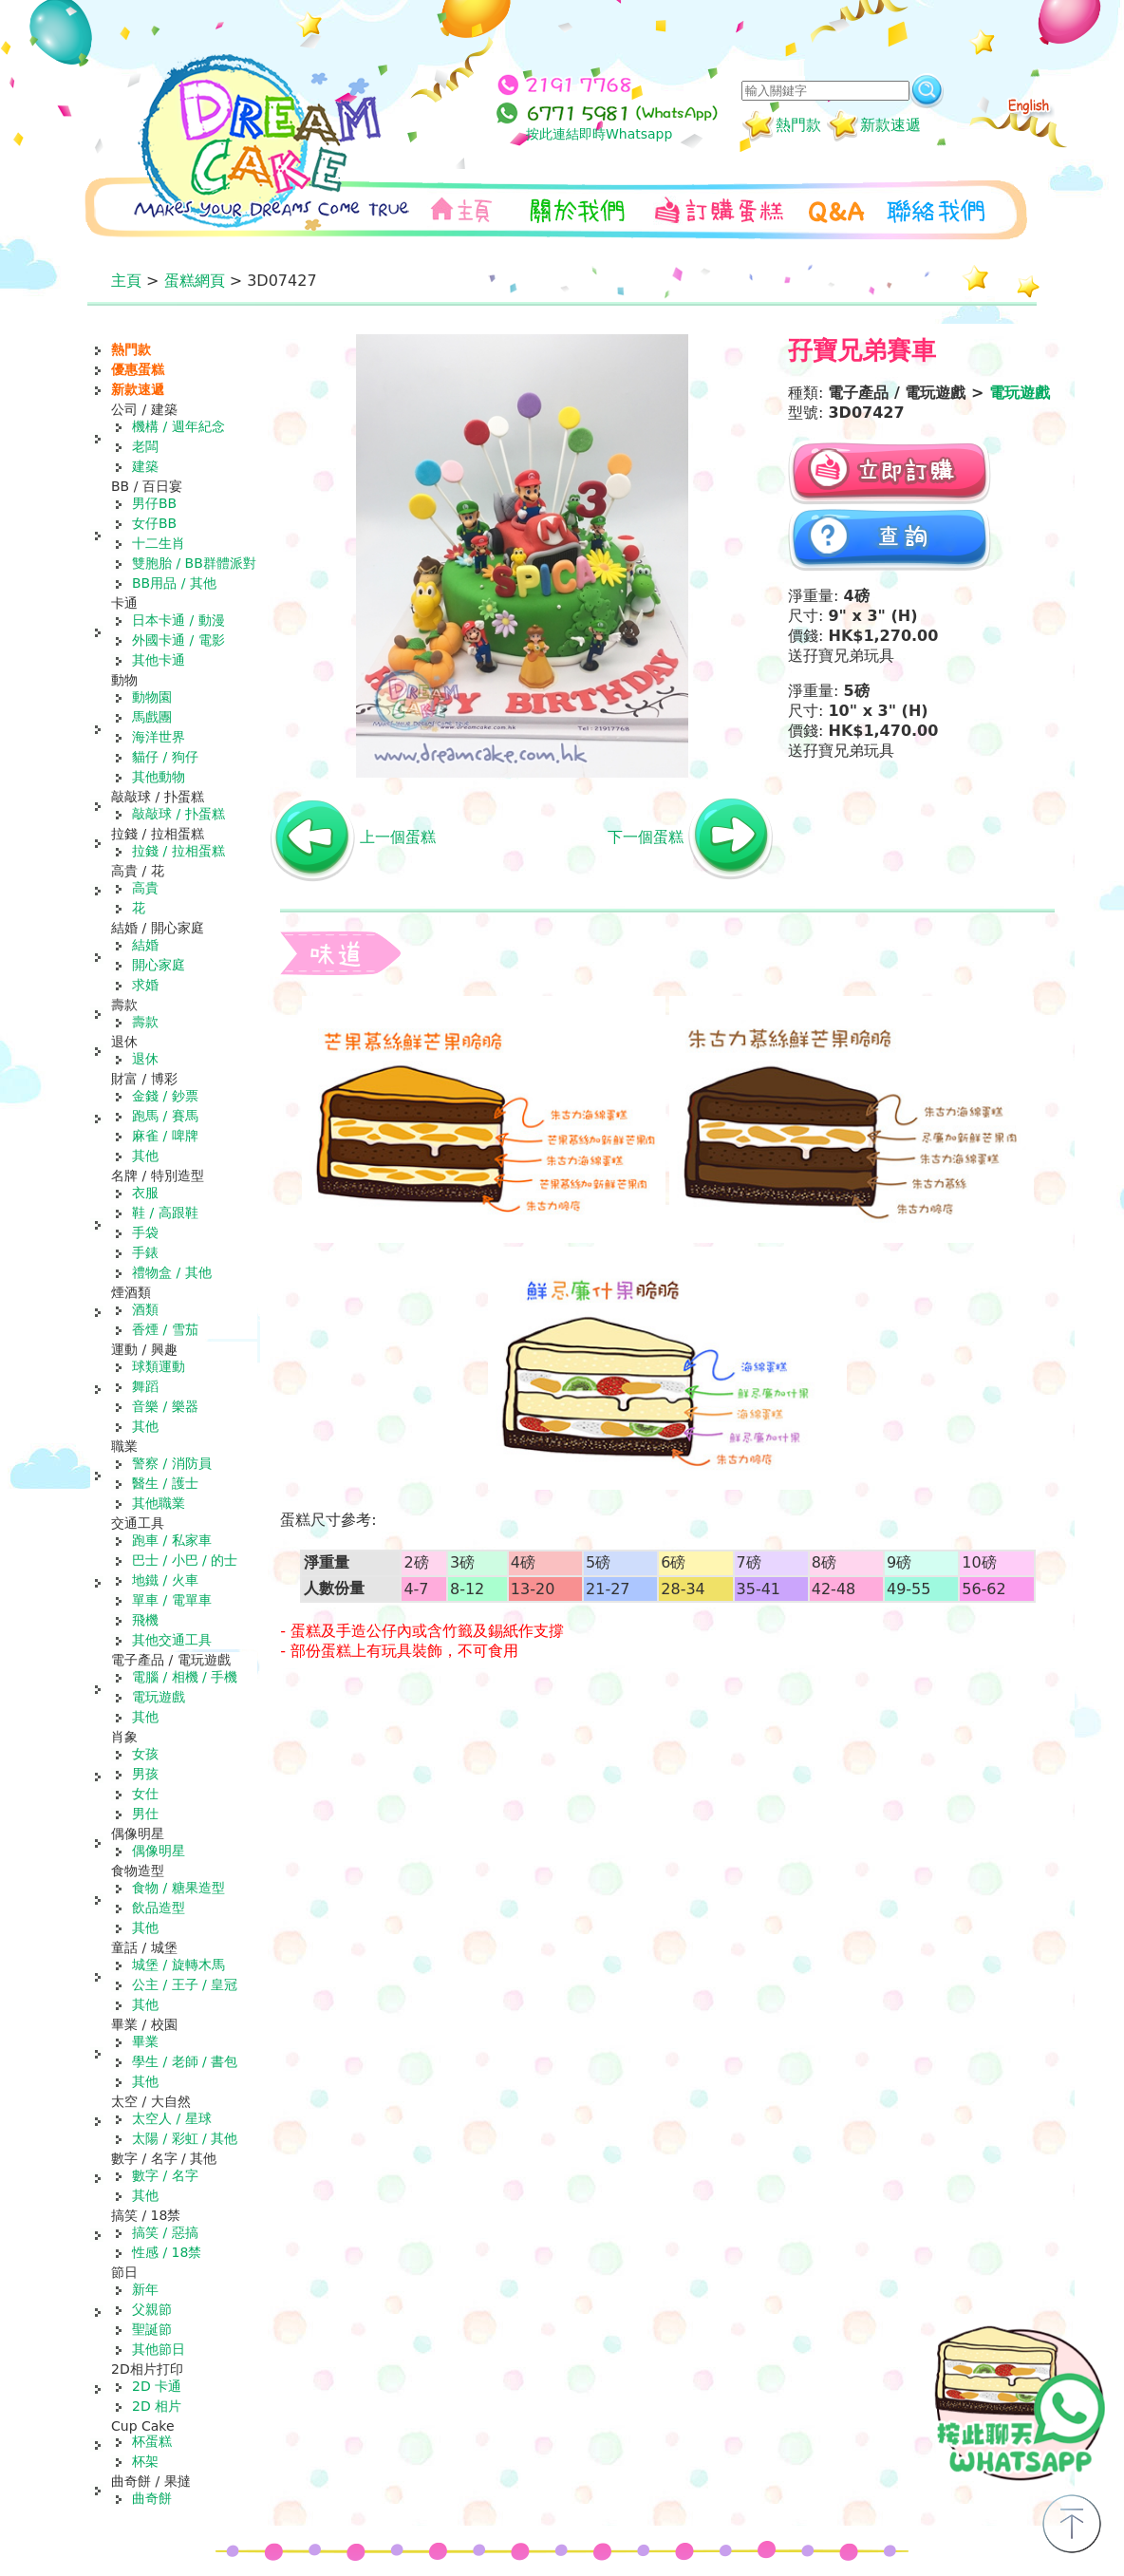 The image size is (1124, 2576). Describe the element at coordinates (172, 1600) in the screenshot. I see `單車 / 電單車` at that location.